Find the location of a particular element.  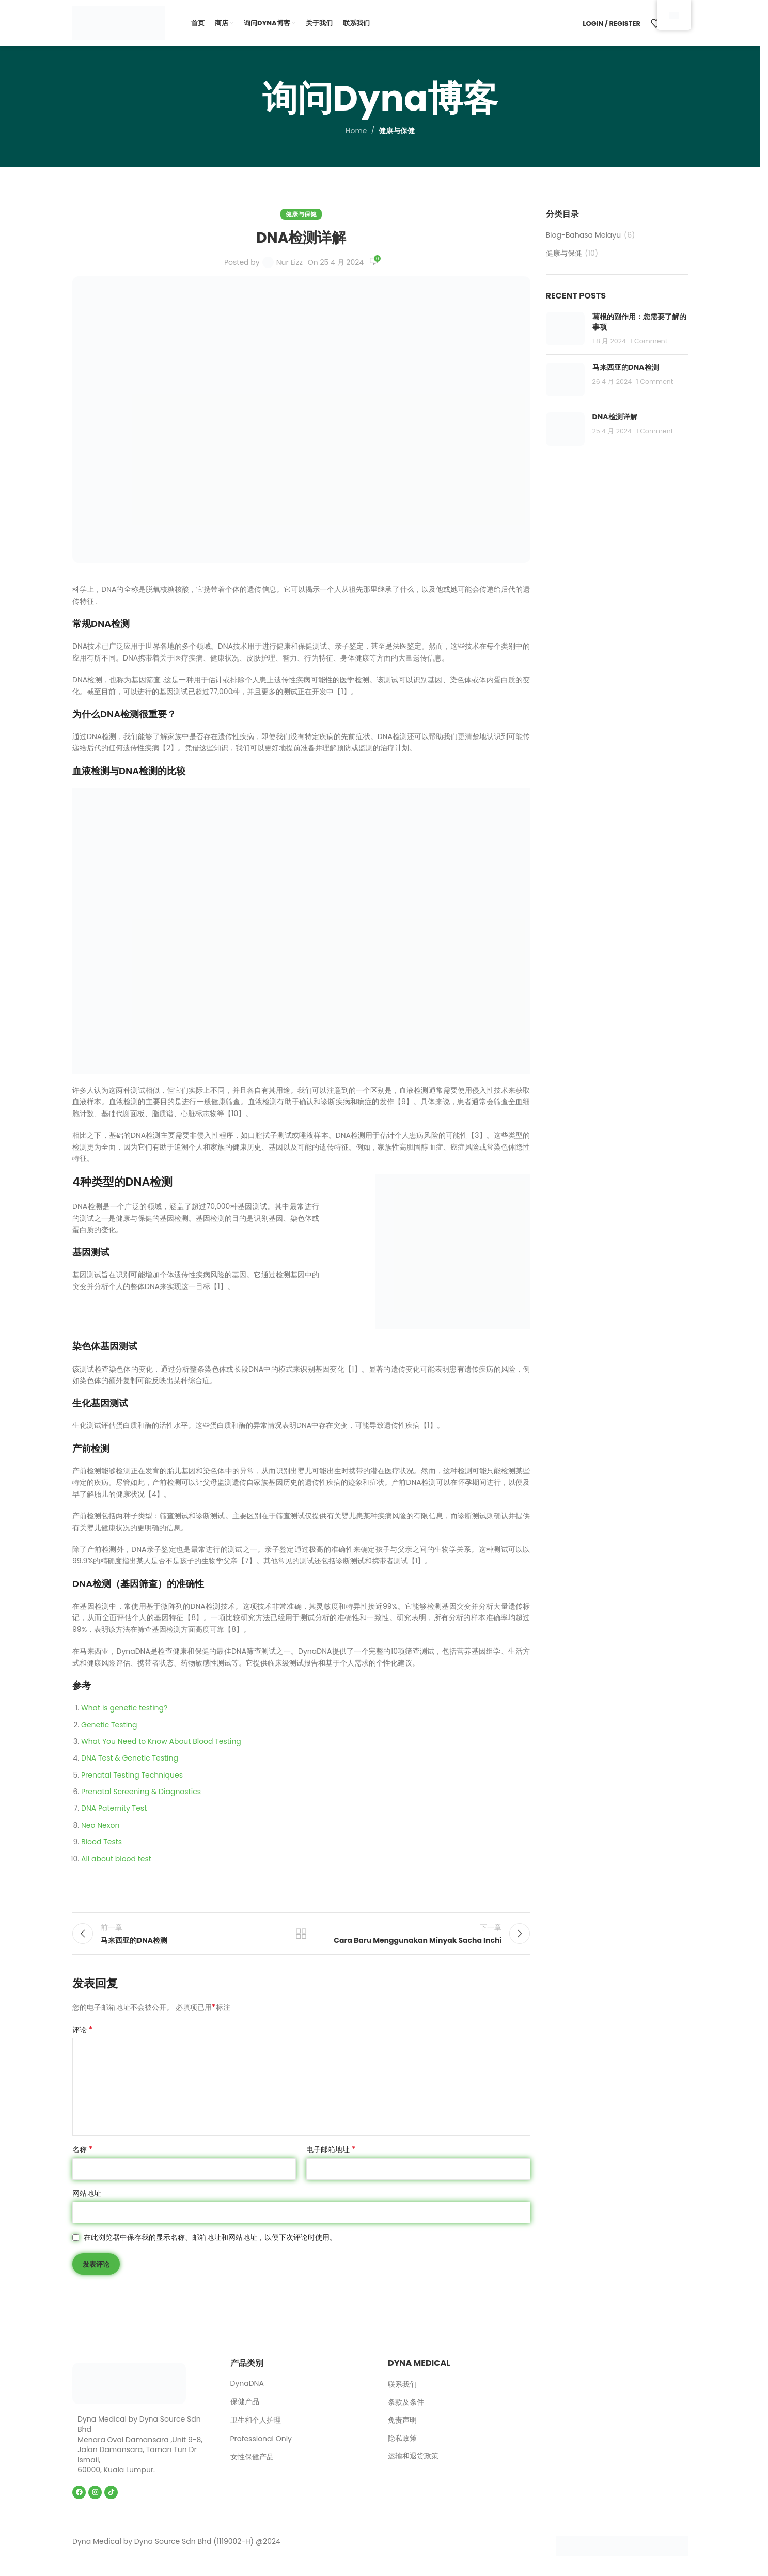

What You Need to Know About Blood Testing is located at coordinates (161, 1741).